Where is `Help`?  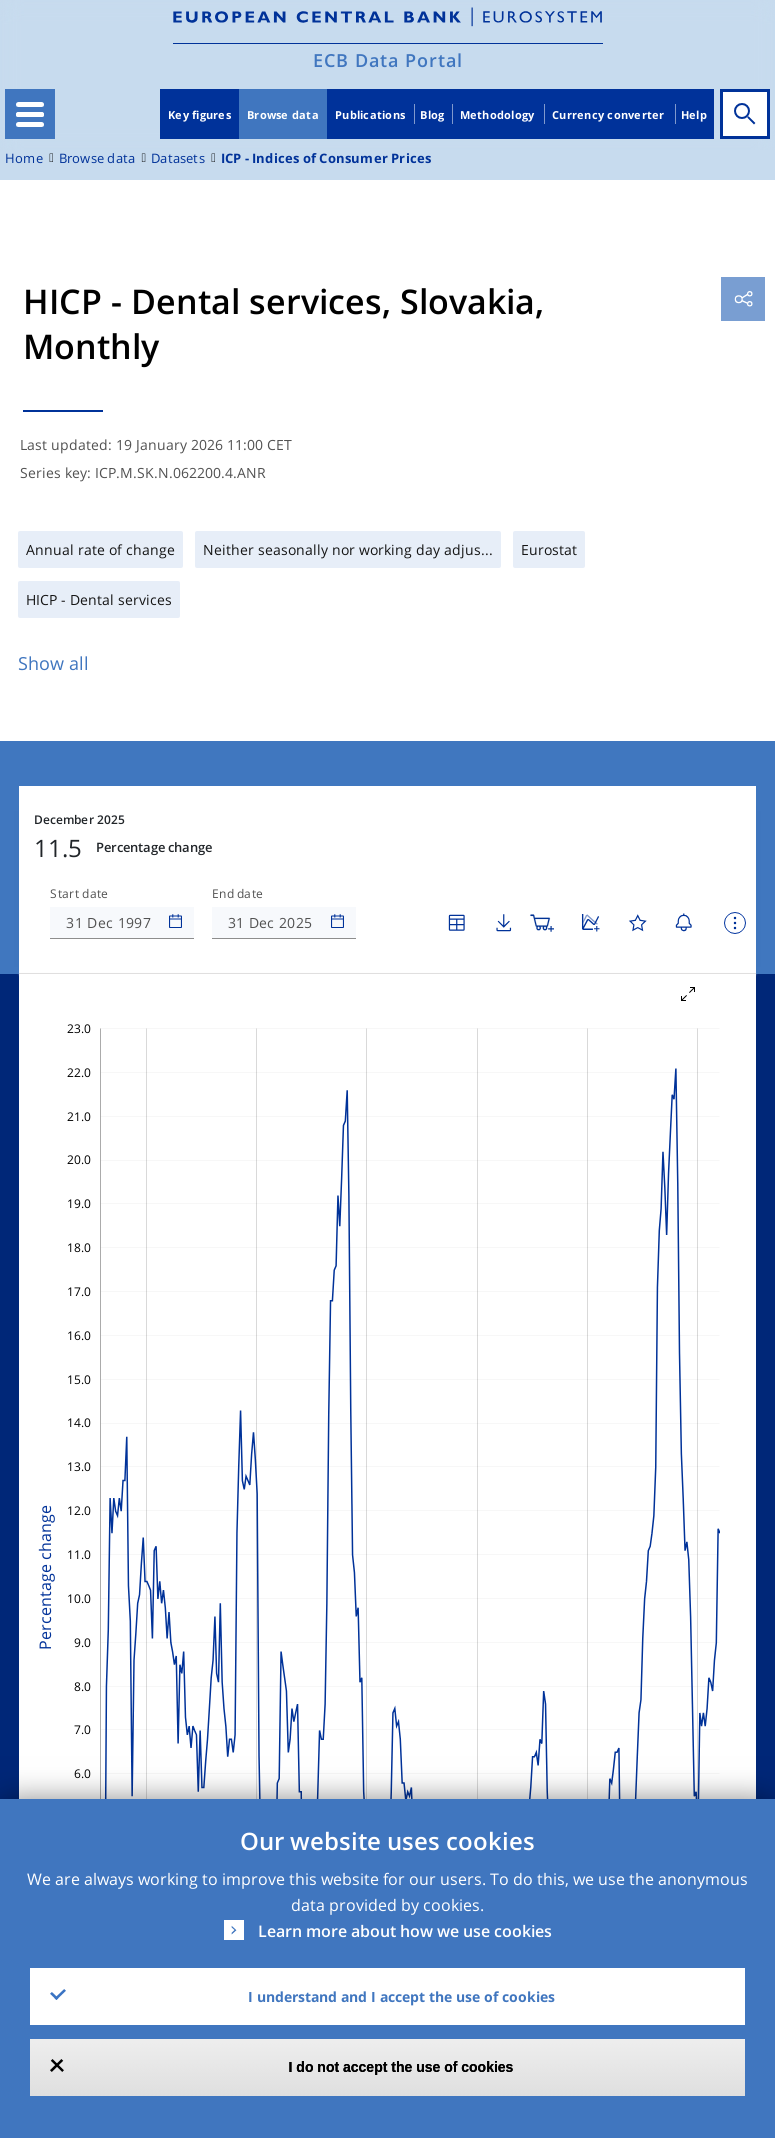 Help is located at coordinates (694, 114).